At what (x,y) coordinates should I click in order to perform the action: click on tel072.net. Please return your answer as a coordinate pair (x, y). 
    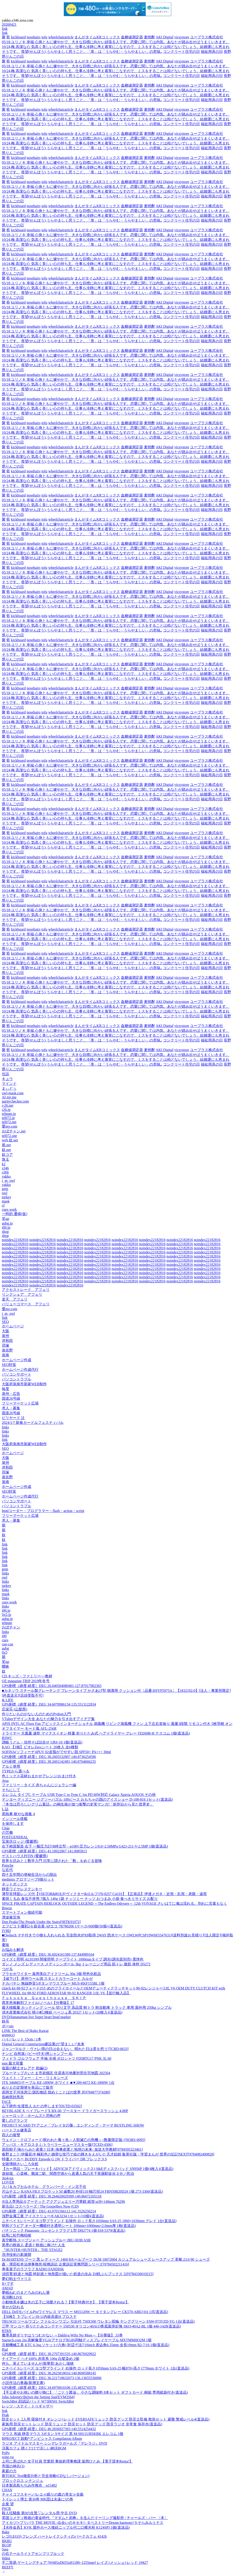
    Looking at the image, I should click on (9, 1122).